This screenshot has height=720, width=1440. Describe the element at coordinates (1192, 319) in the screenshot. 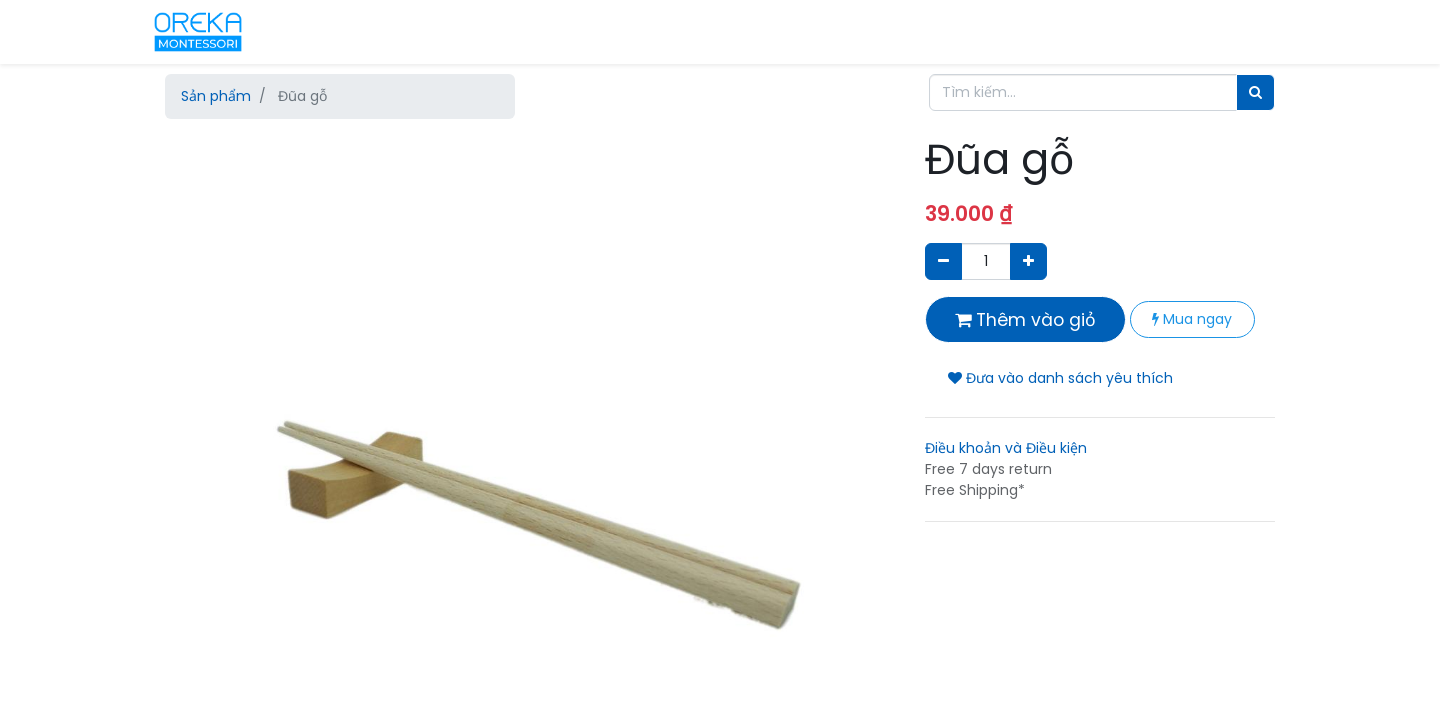

I see `Mua ngay [button]` at that location.